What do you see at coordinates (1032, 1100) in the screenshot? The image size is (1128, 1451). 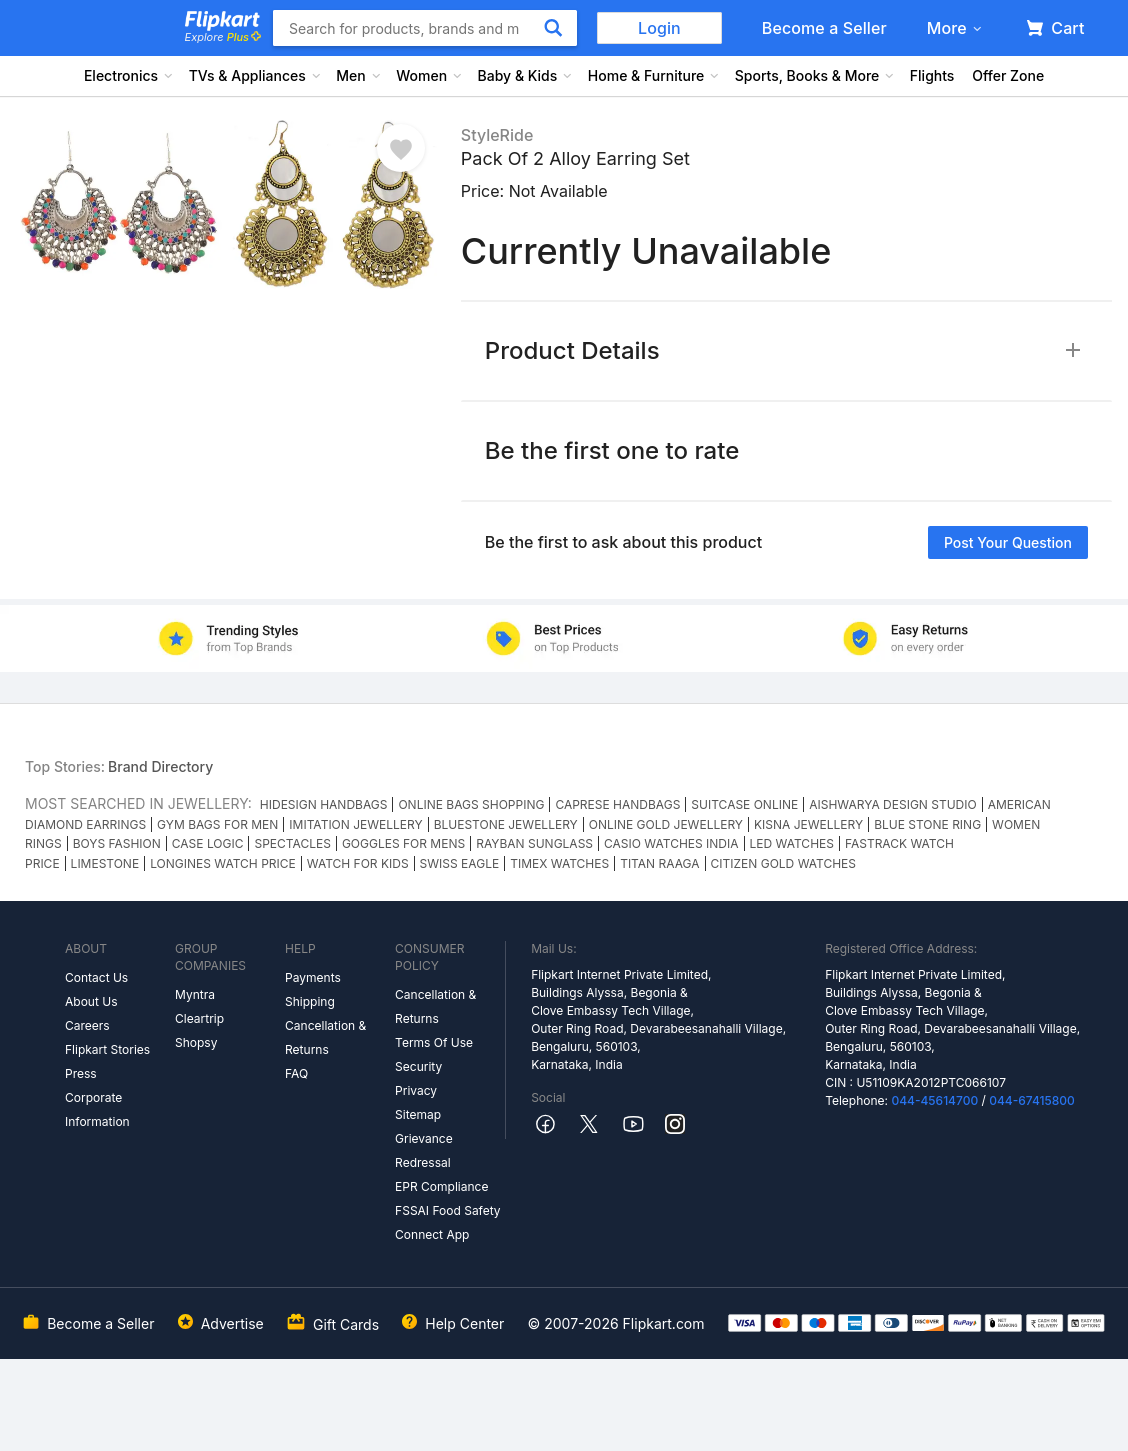 I see `044-67415800` at bounding box center [1032, 1100].